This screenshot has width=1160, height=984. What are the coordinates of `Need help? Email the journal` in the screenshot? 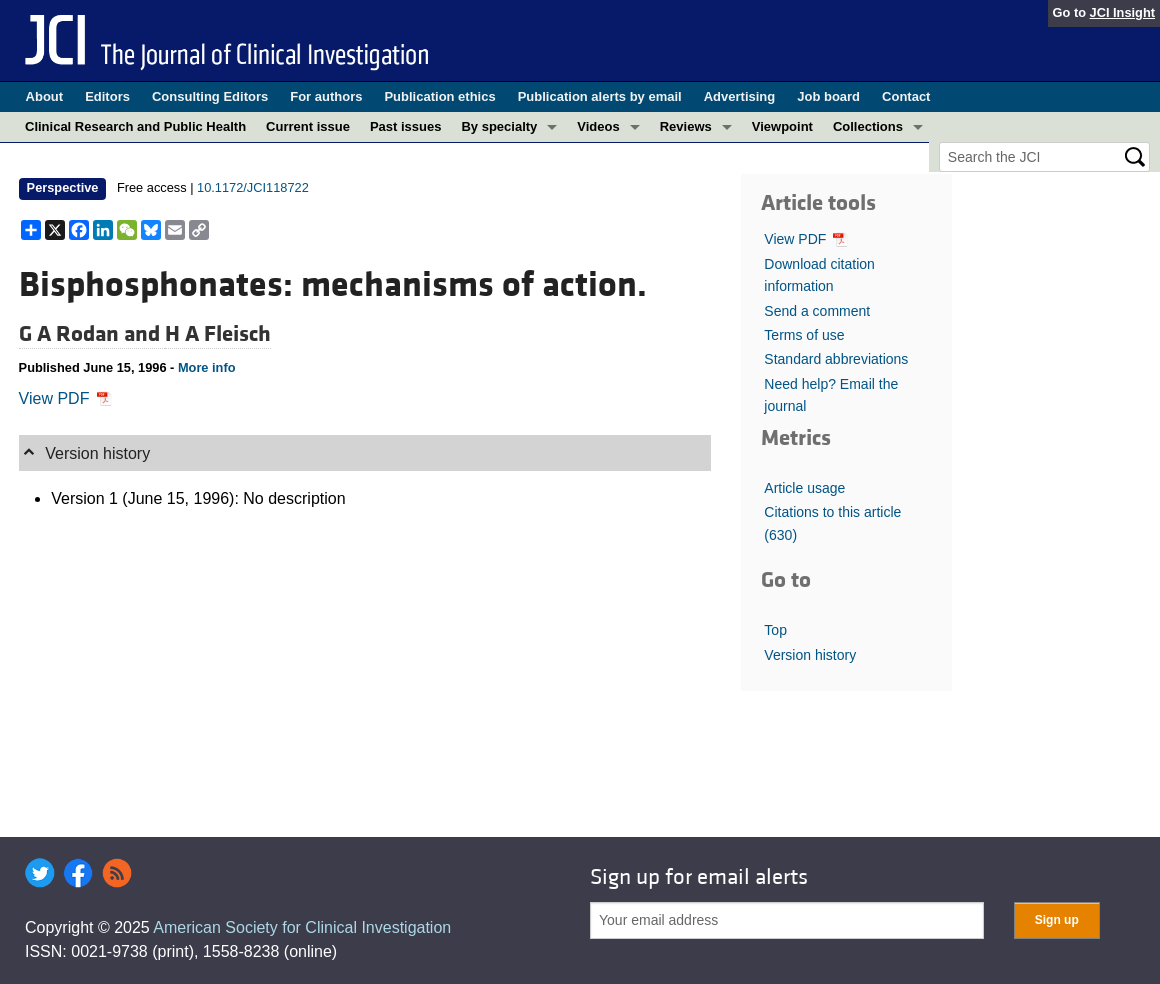 It's located at (831, 395).